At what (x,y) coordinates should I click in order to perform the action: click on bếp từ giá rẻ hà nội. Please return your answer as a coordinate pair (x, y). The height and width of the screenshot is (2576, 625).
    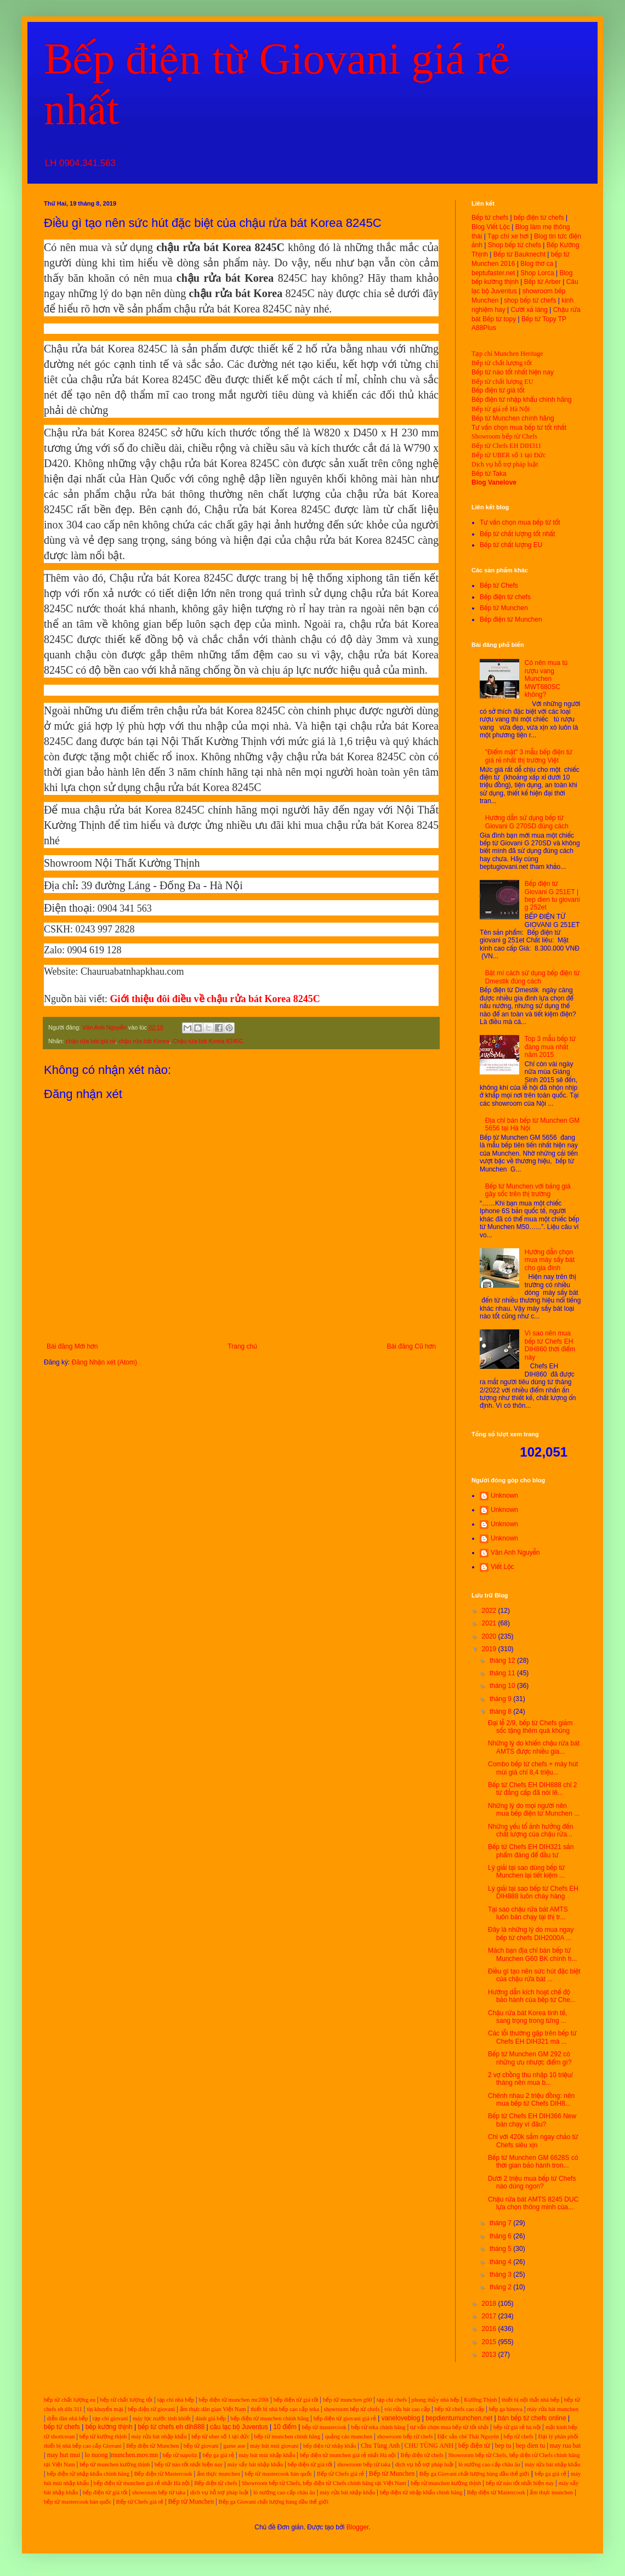
    Looking at the image, I should click on (517, 2427).